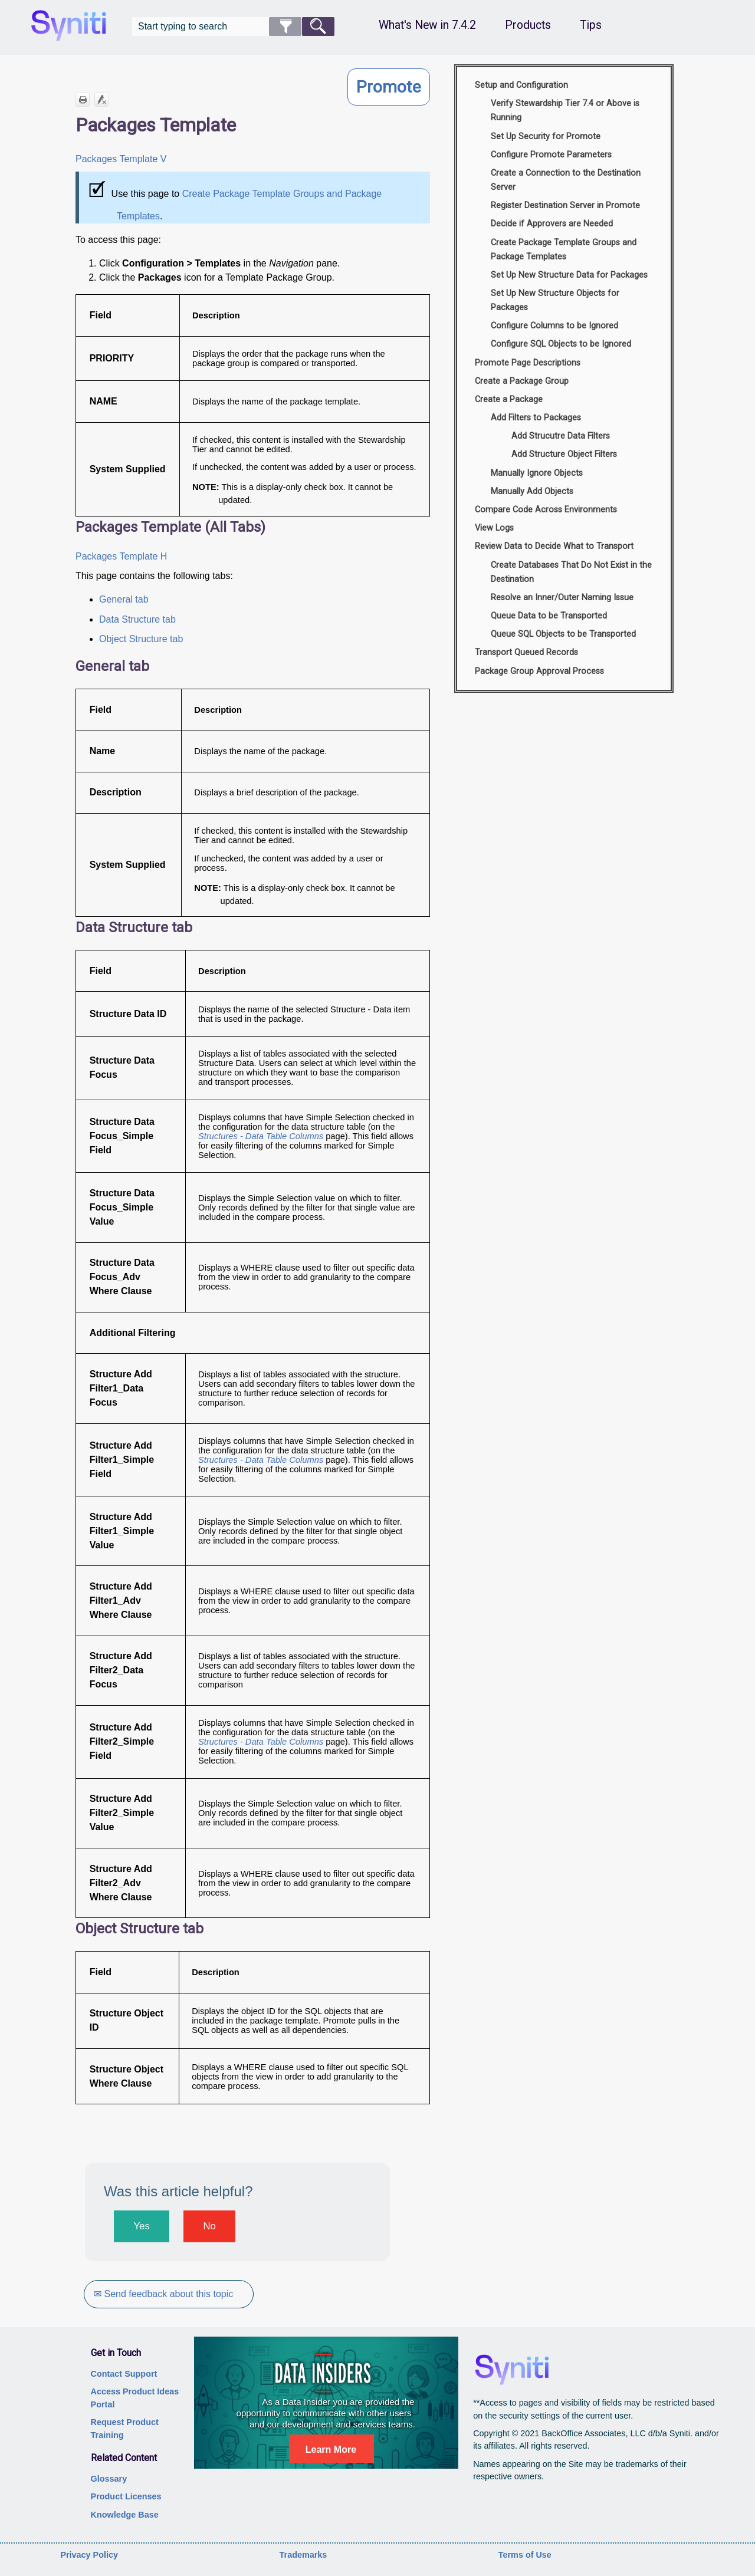  Describe the element at coordinates (509, 399) in the screenshot. I see `Create a Package` at that location.